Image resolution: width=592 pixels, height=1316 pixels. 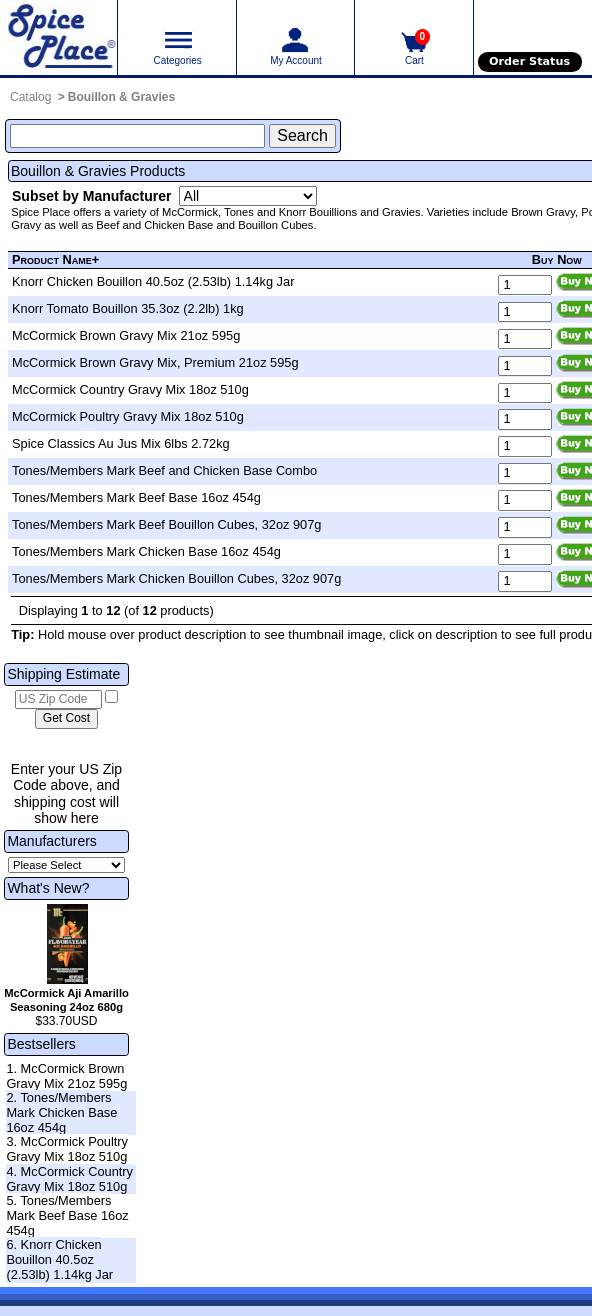 What do you see at coordinates (51, 841) in the screenshot?
I see `Manufacturers` at bounding box center [51, 841].